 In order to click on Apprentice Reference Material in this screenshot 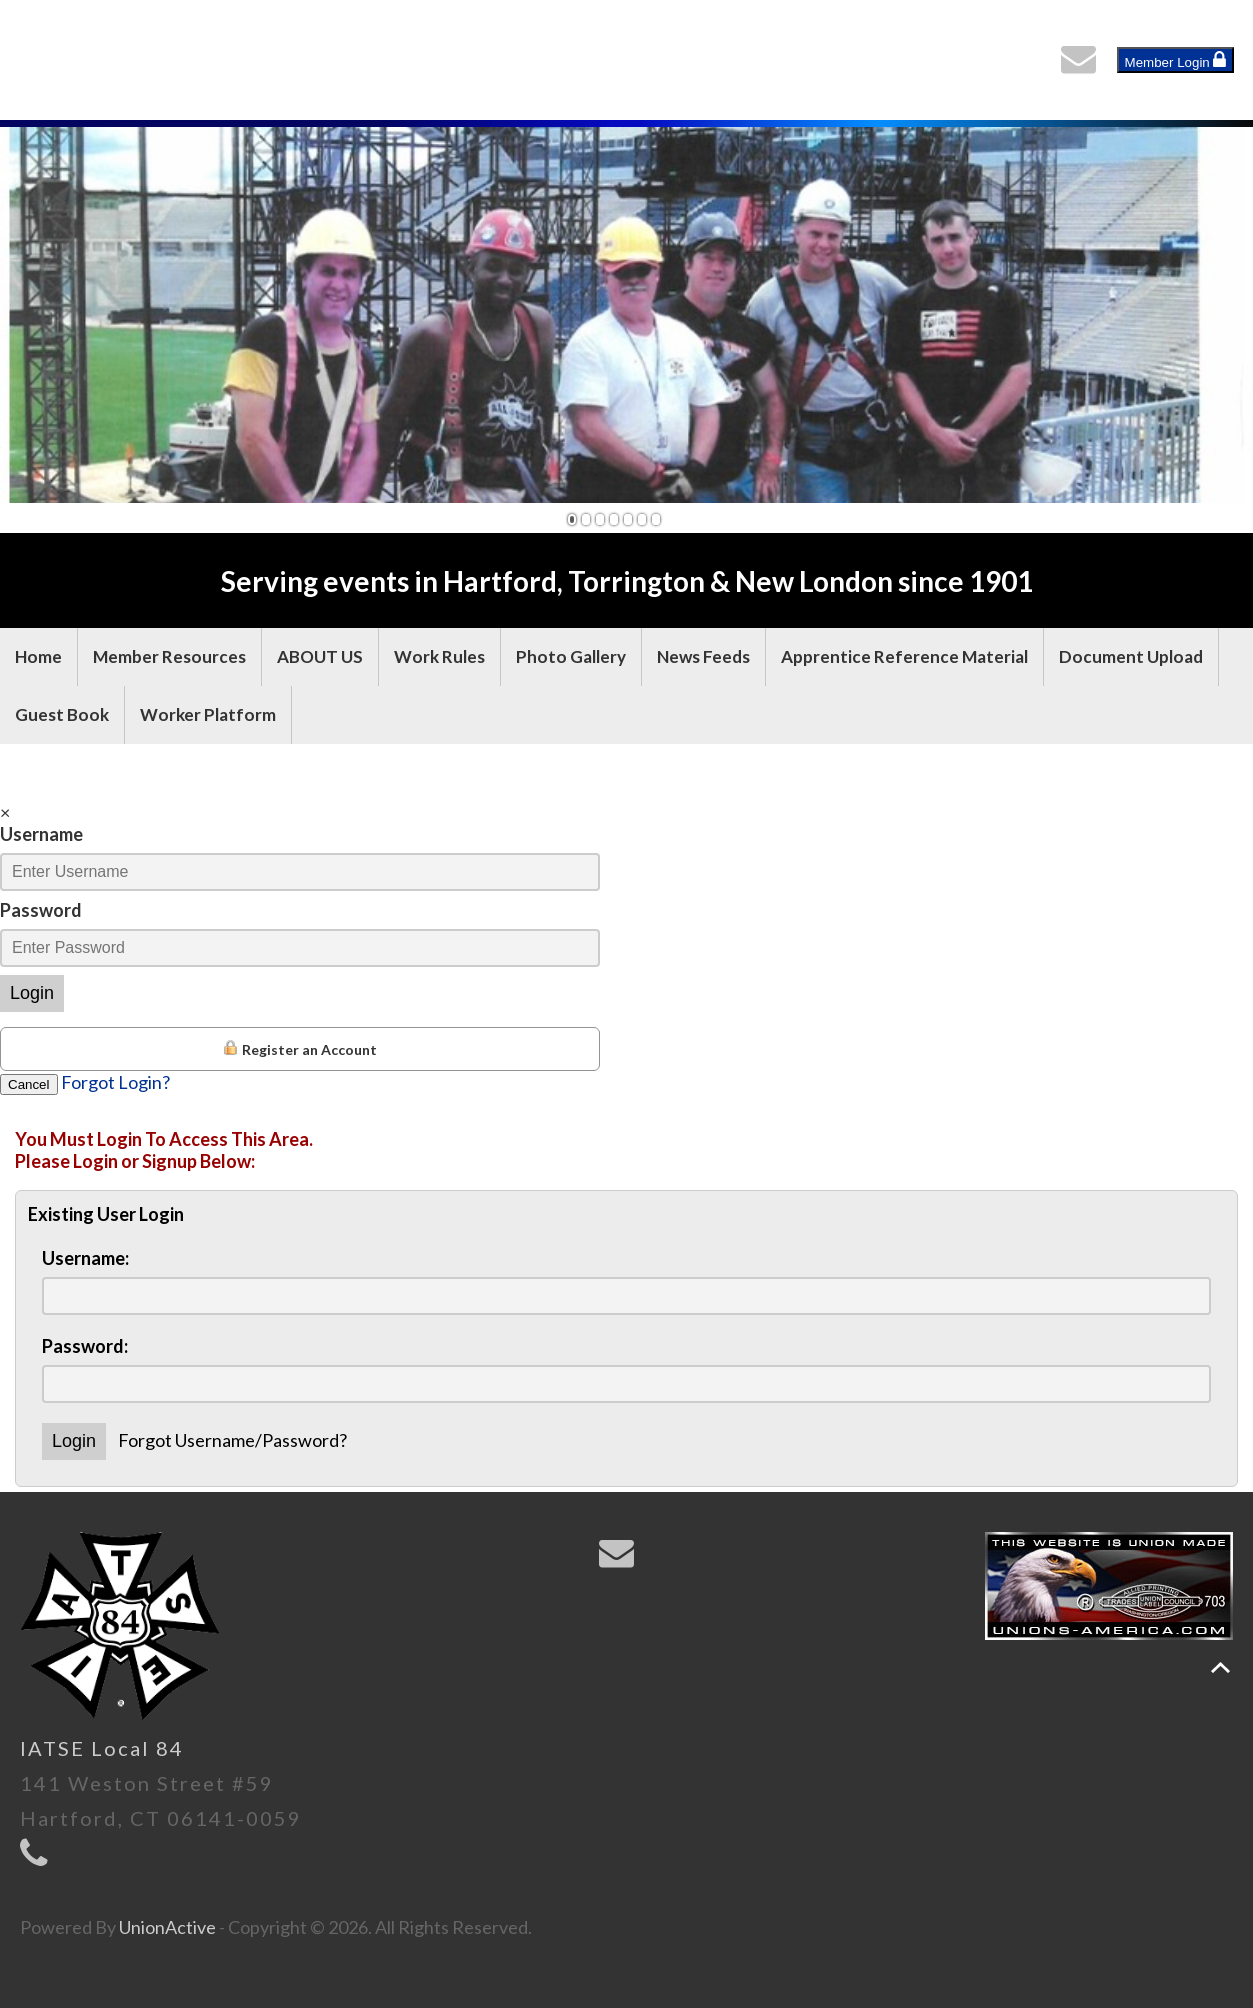, I will do `click(904, 656)`.